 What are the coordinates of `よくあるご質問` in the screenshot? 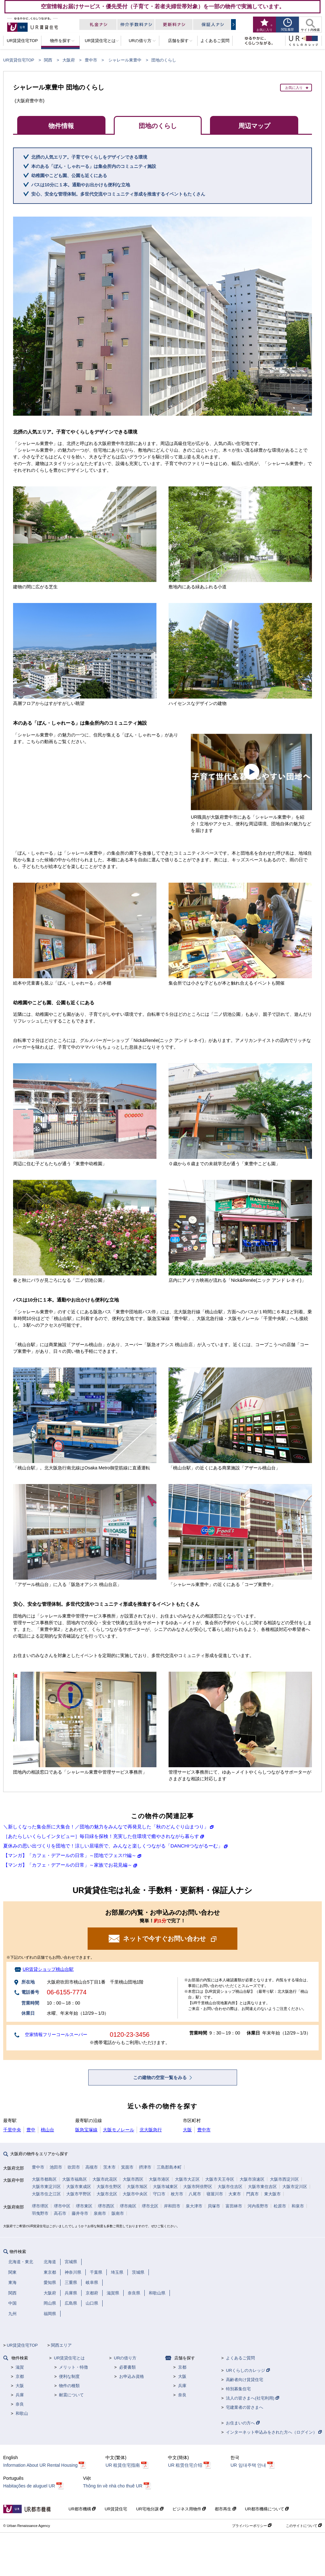 It's located at (240, 2358).